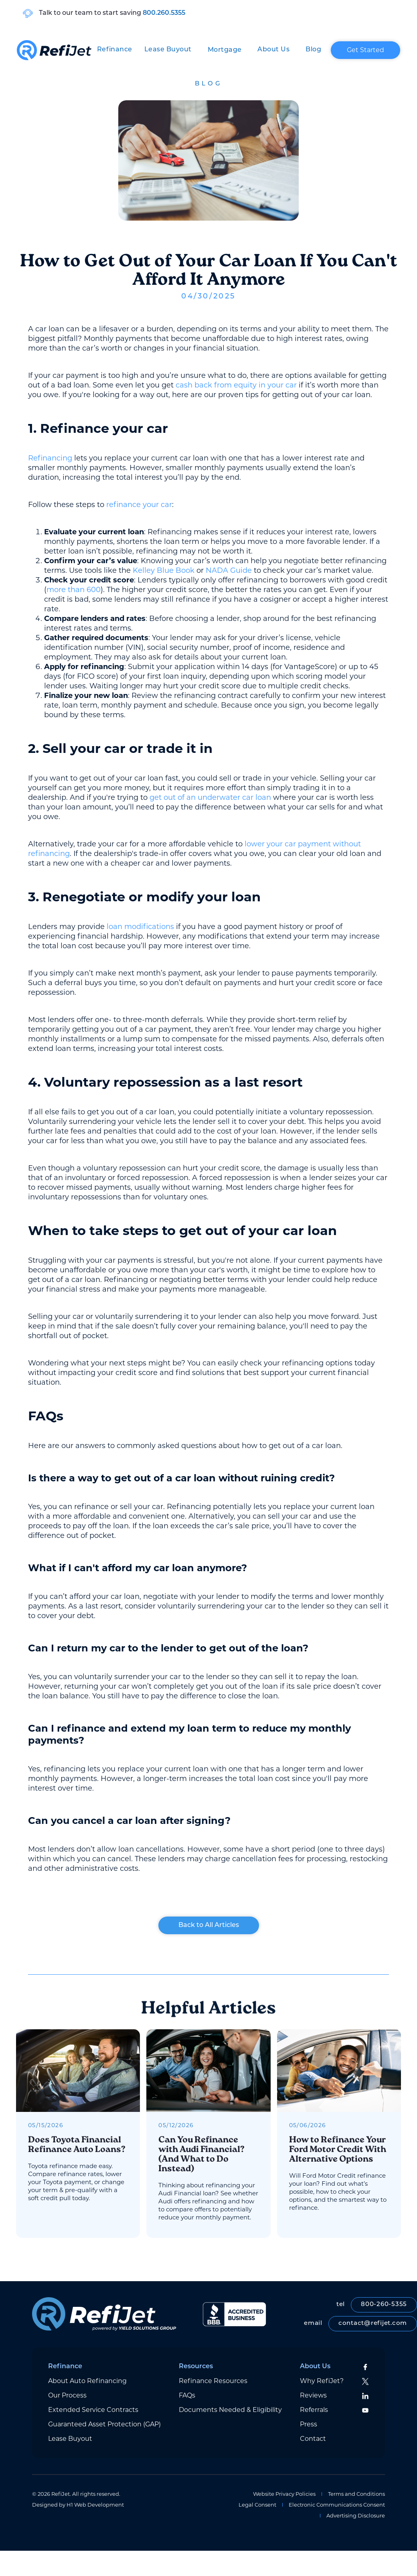 Image resolution: width=417 pixels, height=2576 pixels. I want to click on more than 600, so click(74, 589).